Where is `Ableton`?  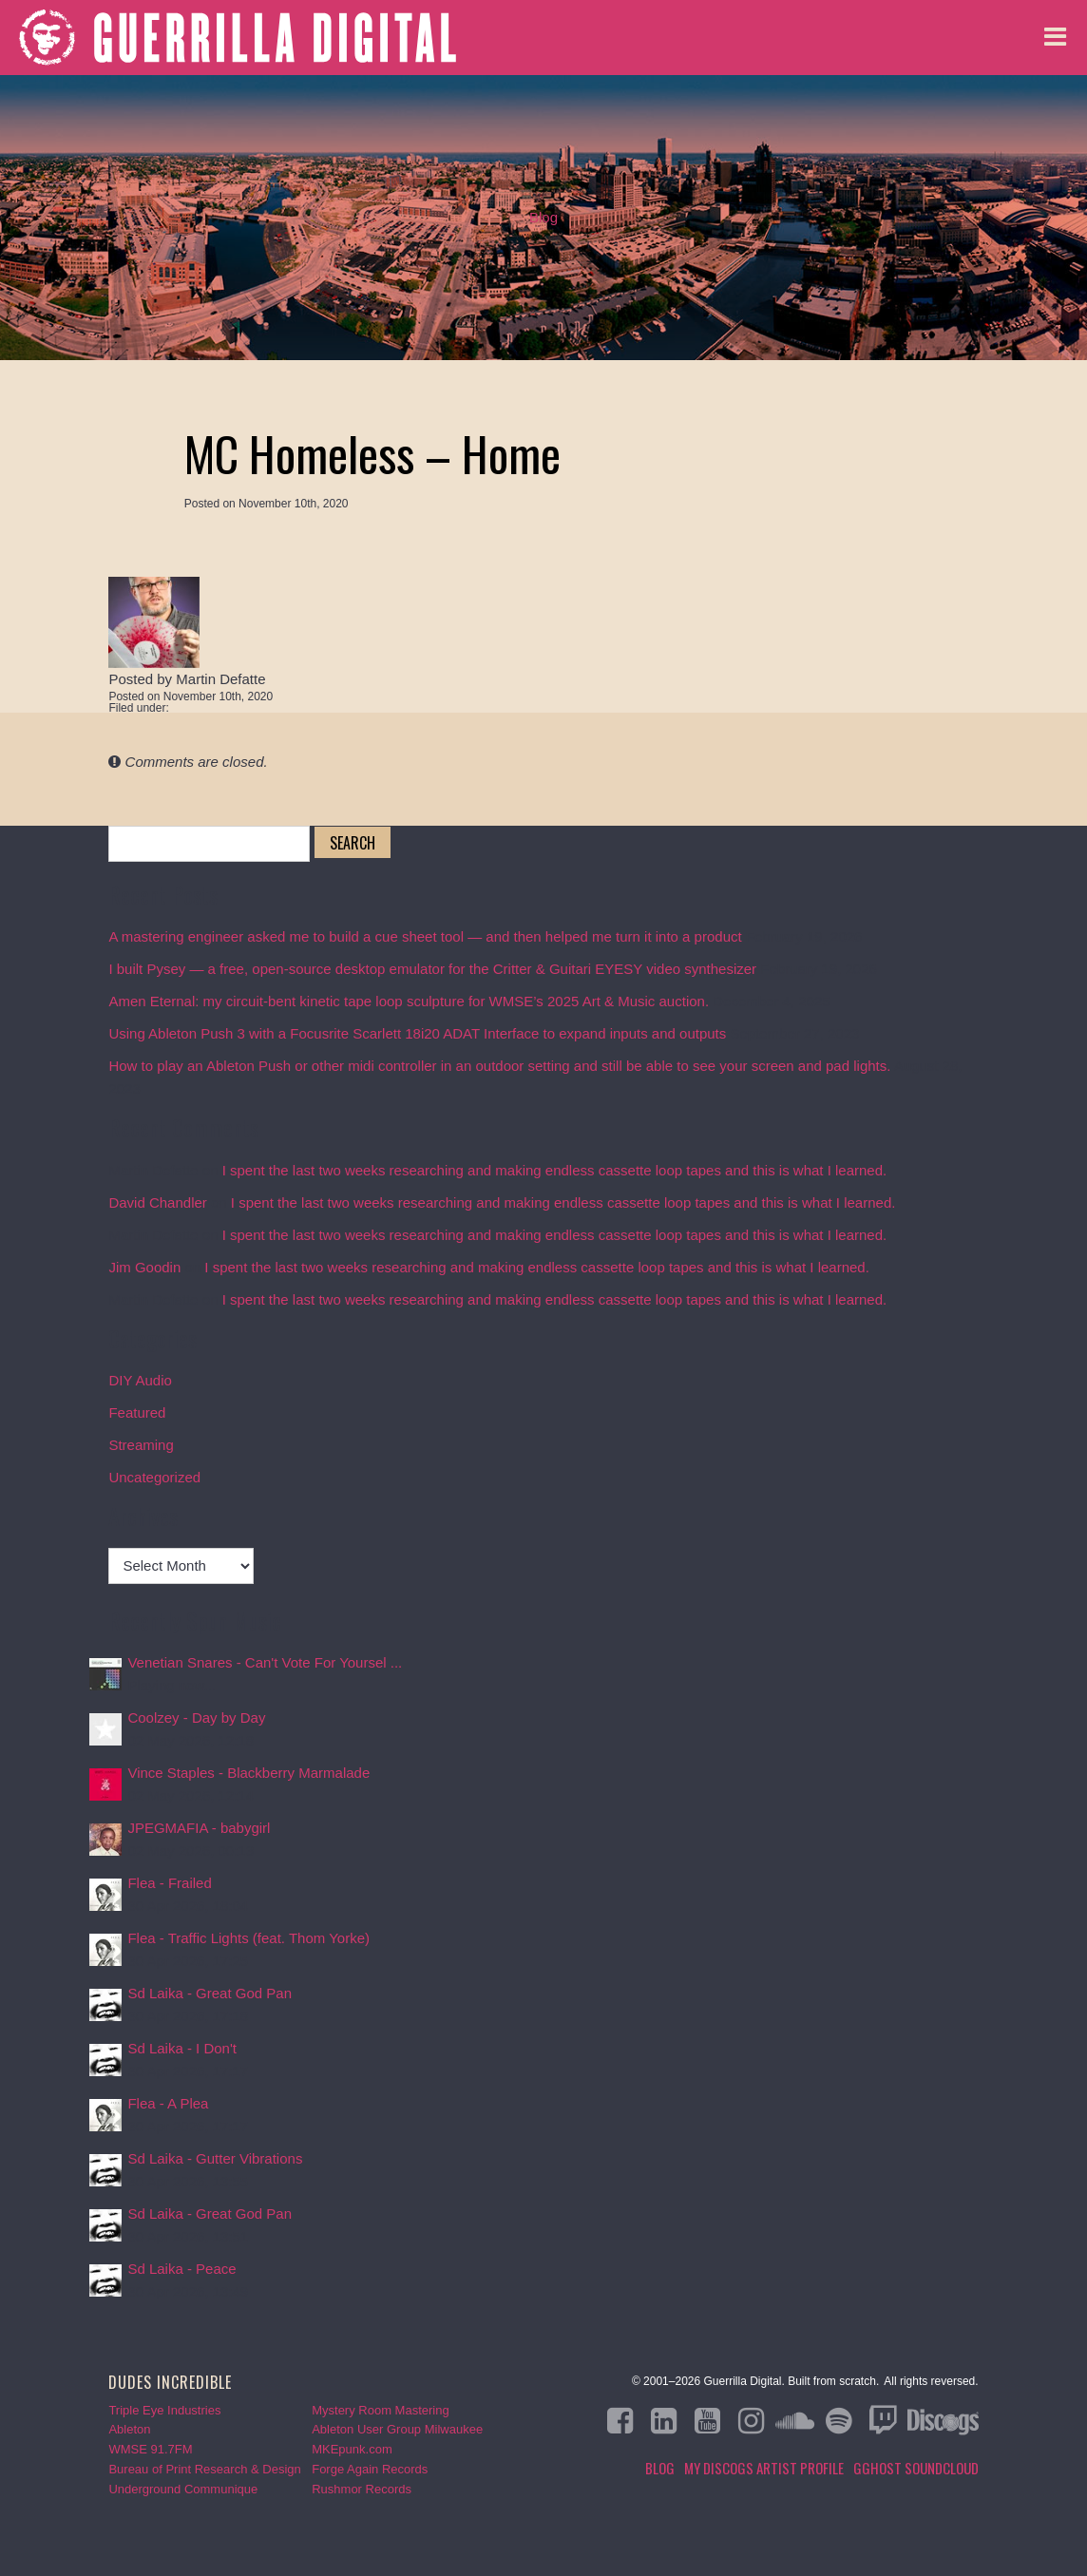 Ableton is located at coordinates (129, 2429).